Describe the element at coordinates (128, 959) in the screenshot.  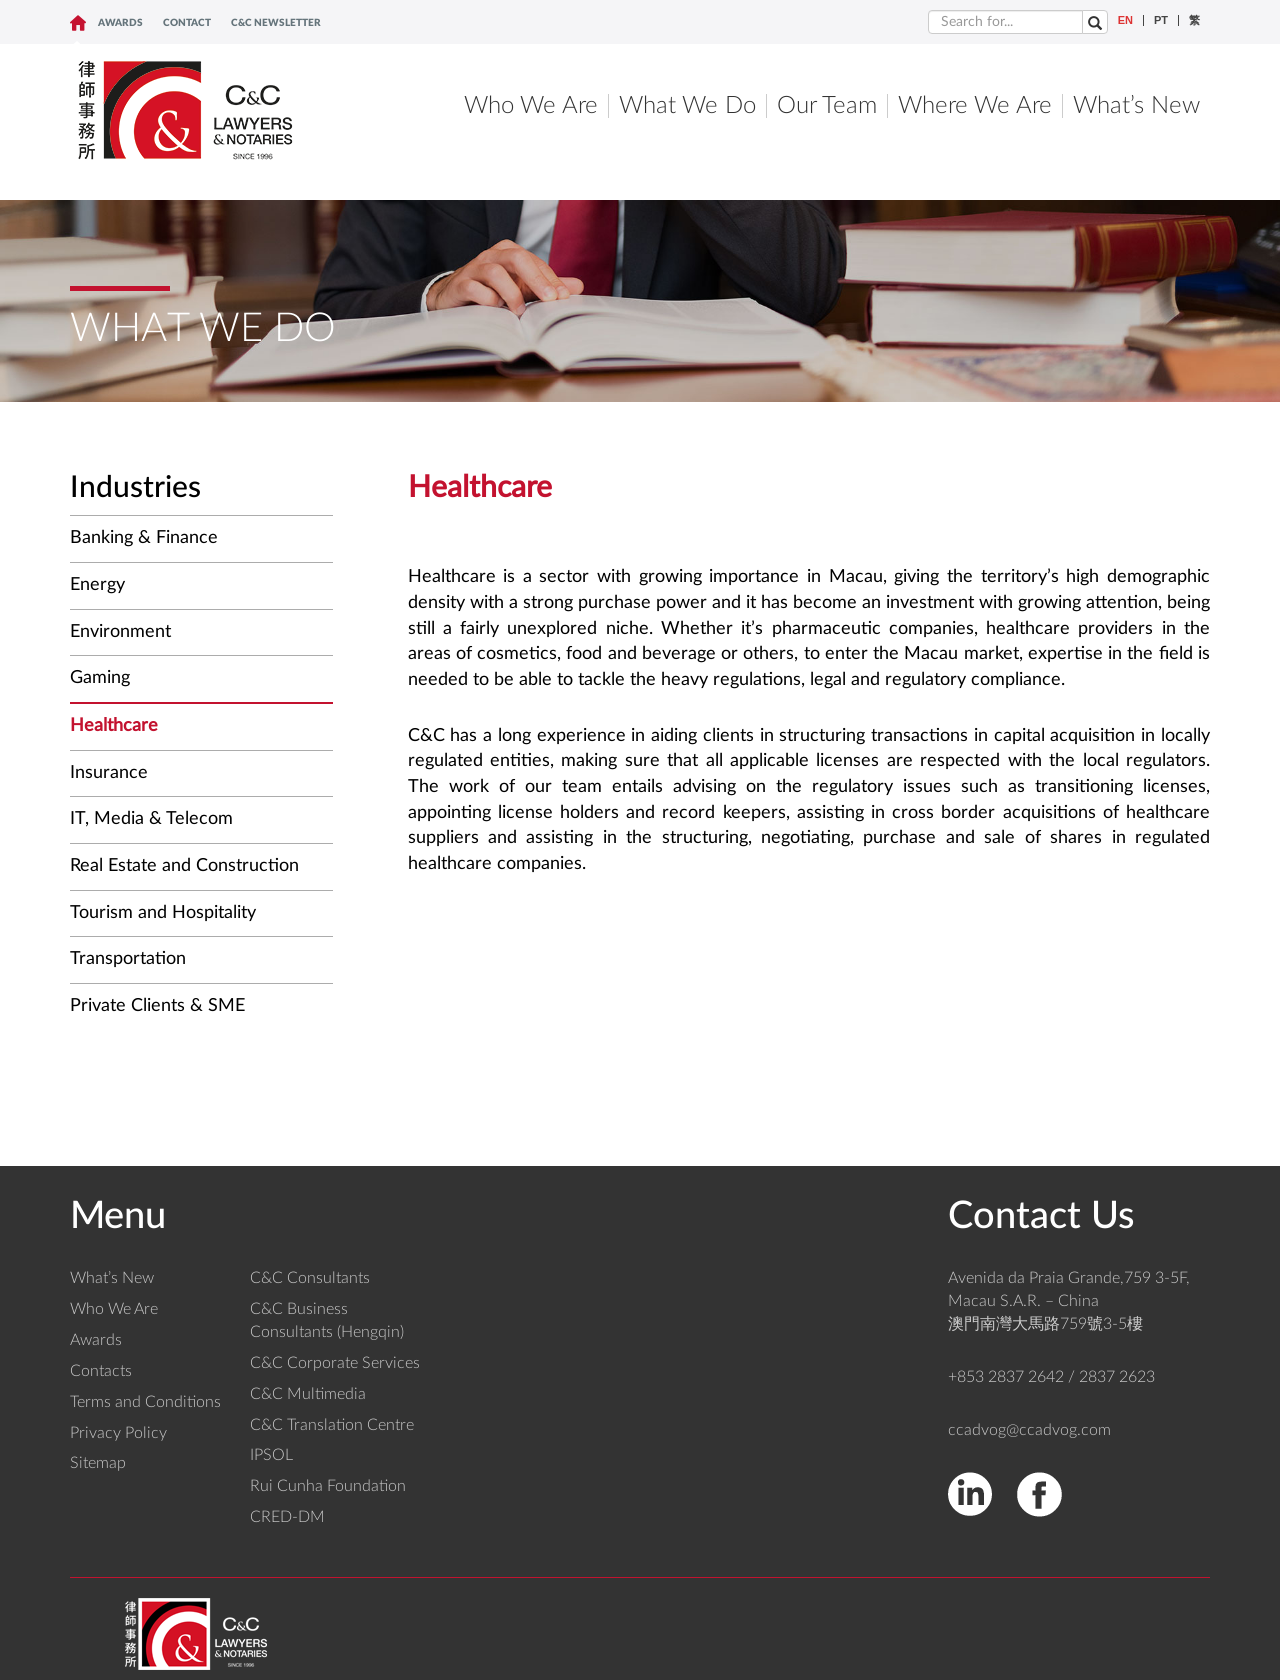
I see `Transportation` at that location.